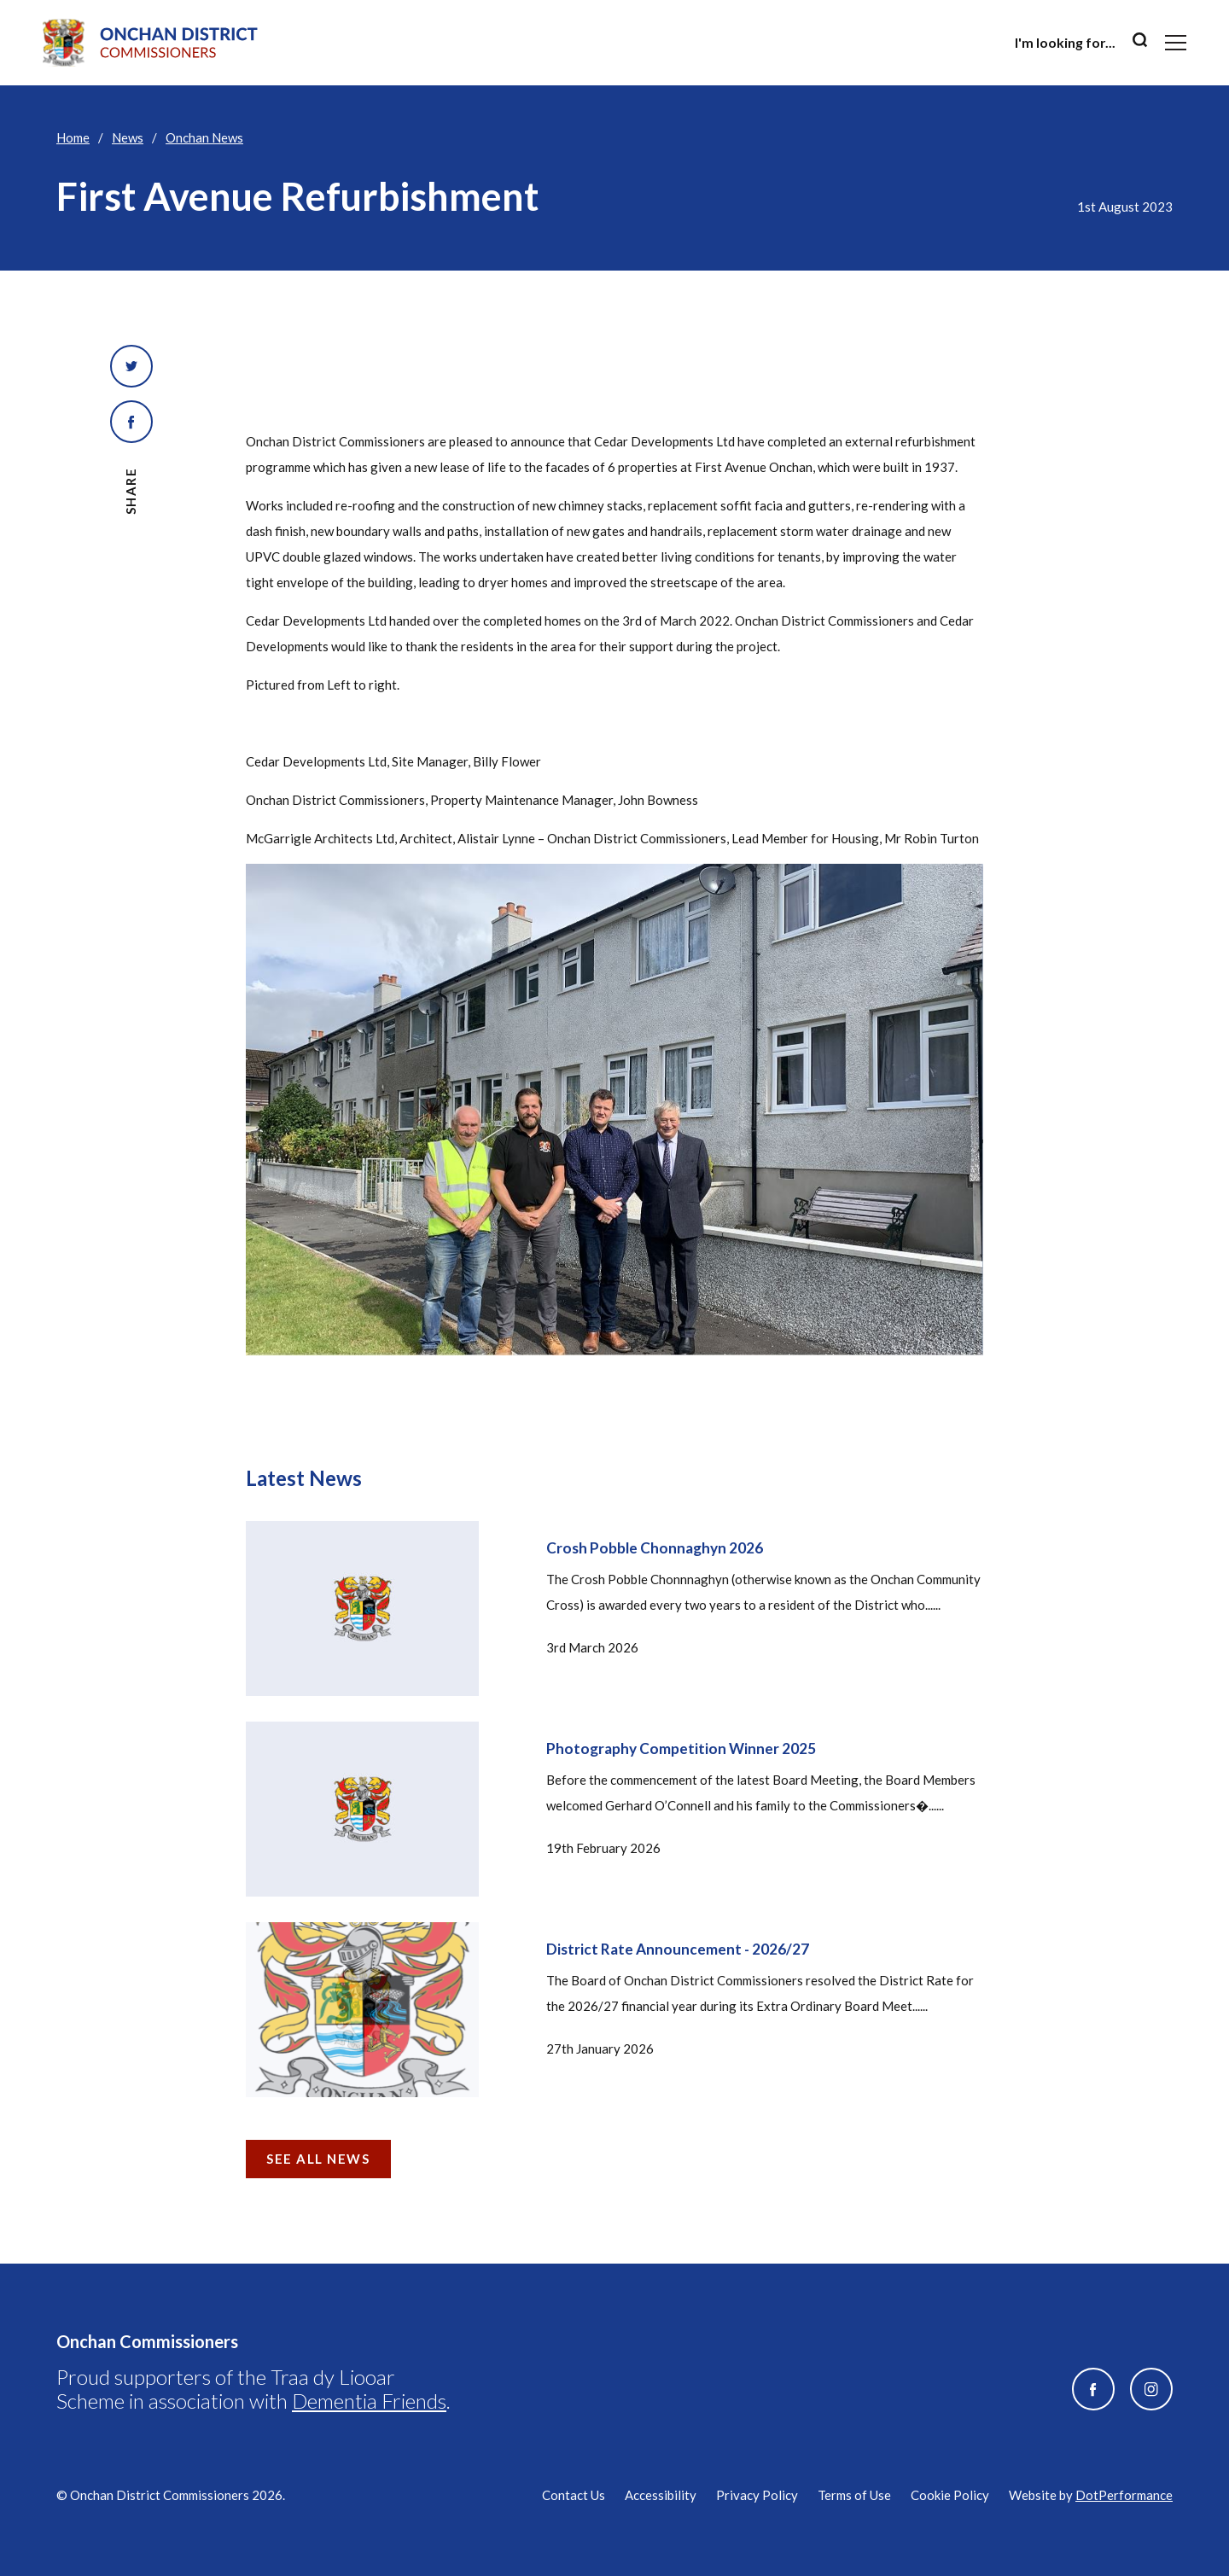 Image resolution: width=1229 pixels, height=2576 pixels. I want to click on Accessibility, so click(660, 2495).